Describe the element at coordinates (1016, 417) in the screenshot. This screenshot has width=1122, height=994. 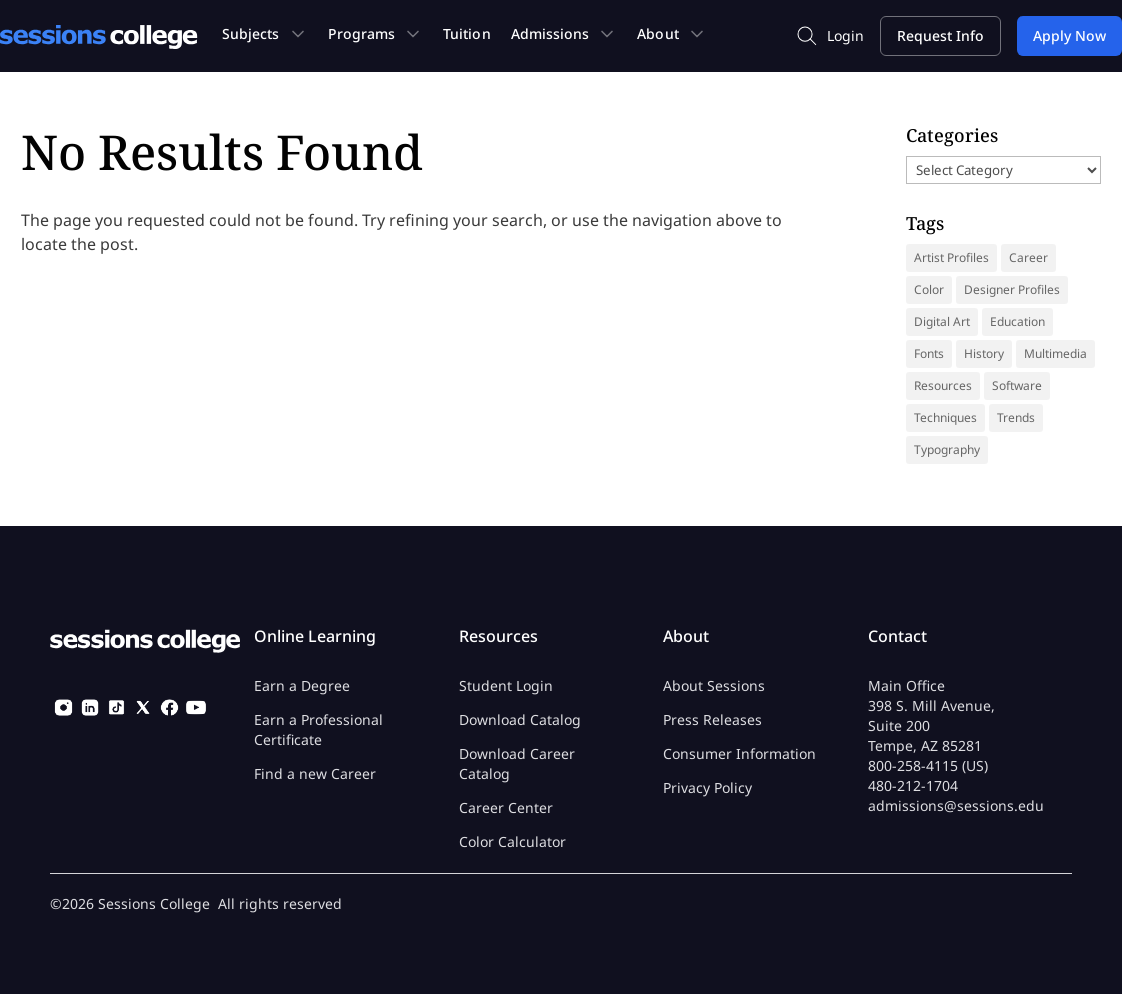
I see `Trends [Trends (18 items)]` at that location.